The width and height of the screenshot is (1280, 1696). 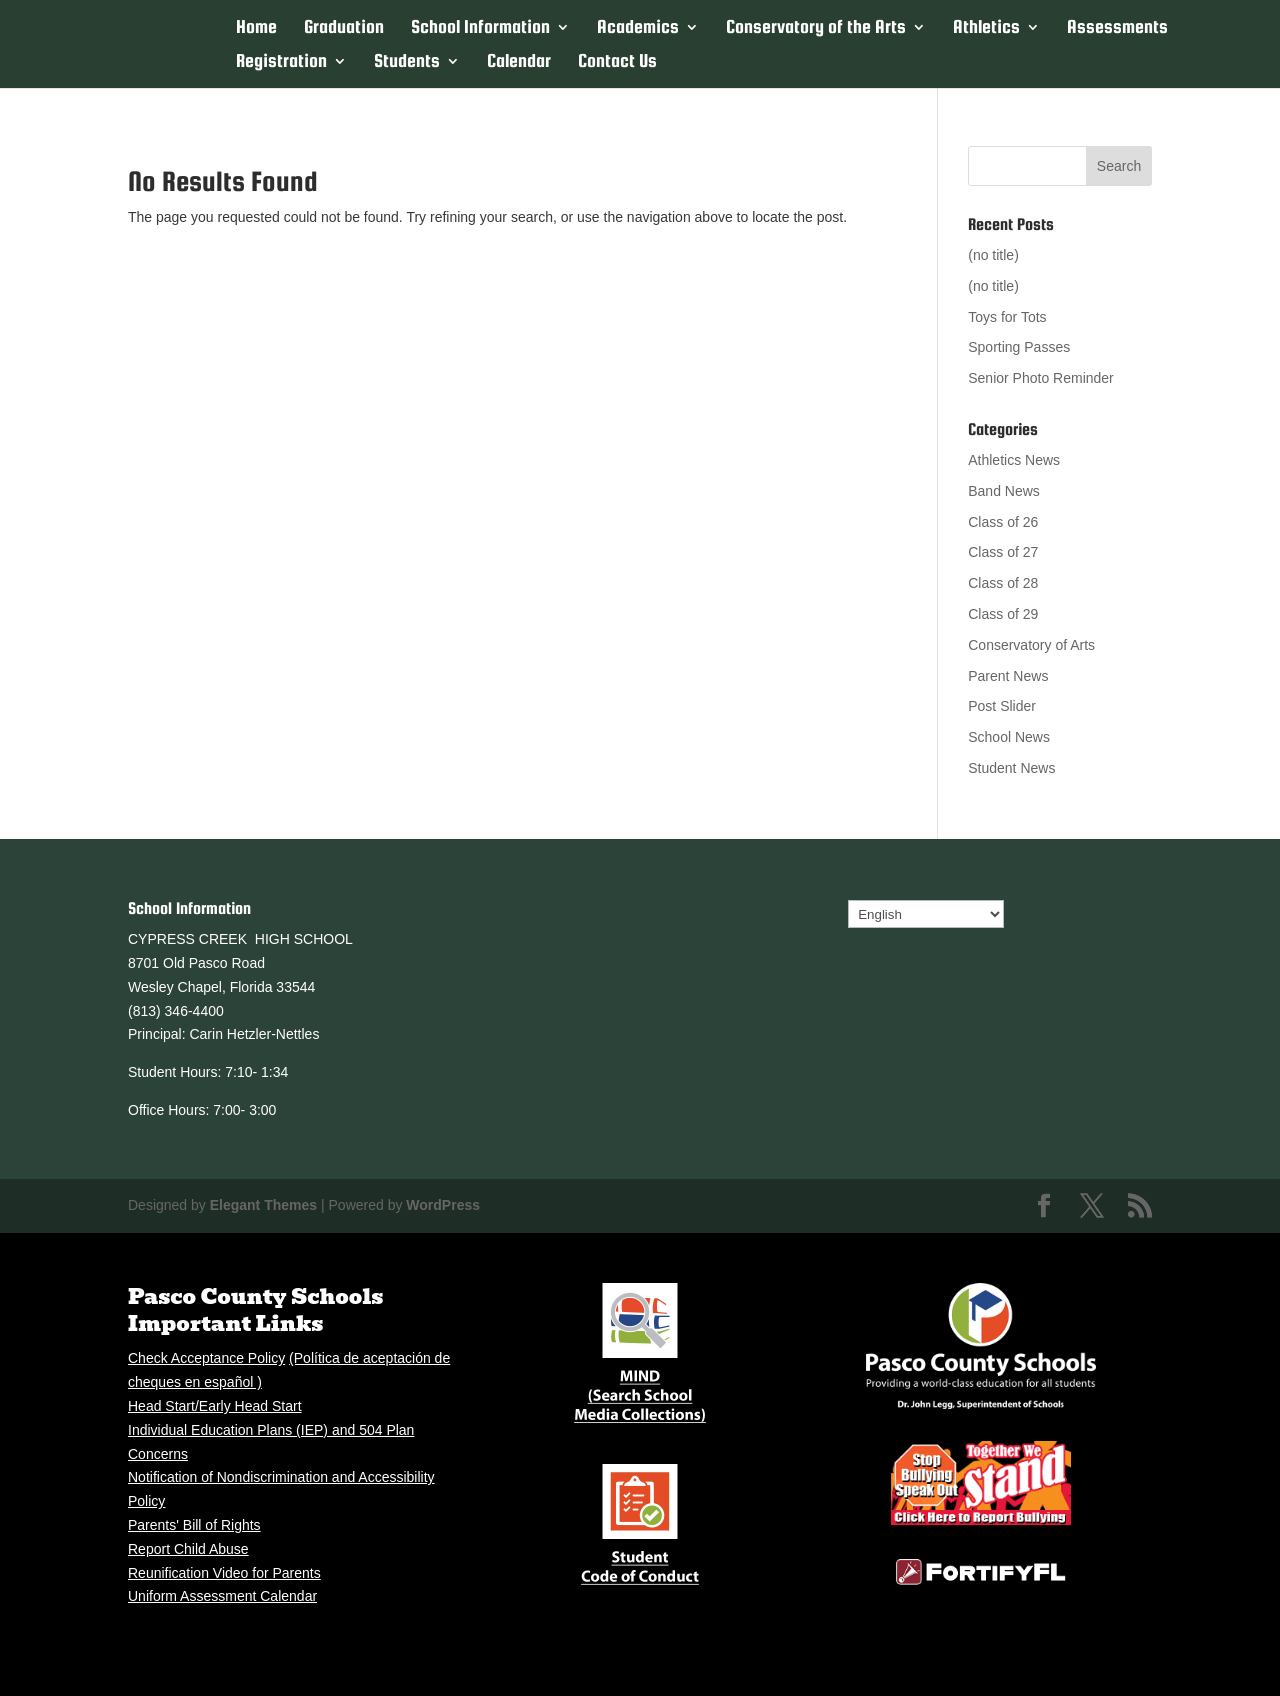 What do you see at coordinates (407, 62) in the screenshot?
I see `Students` at bounding box center [407, 62].